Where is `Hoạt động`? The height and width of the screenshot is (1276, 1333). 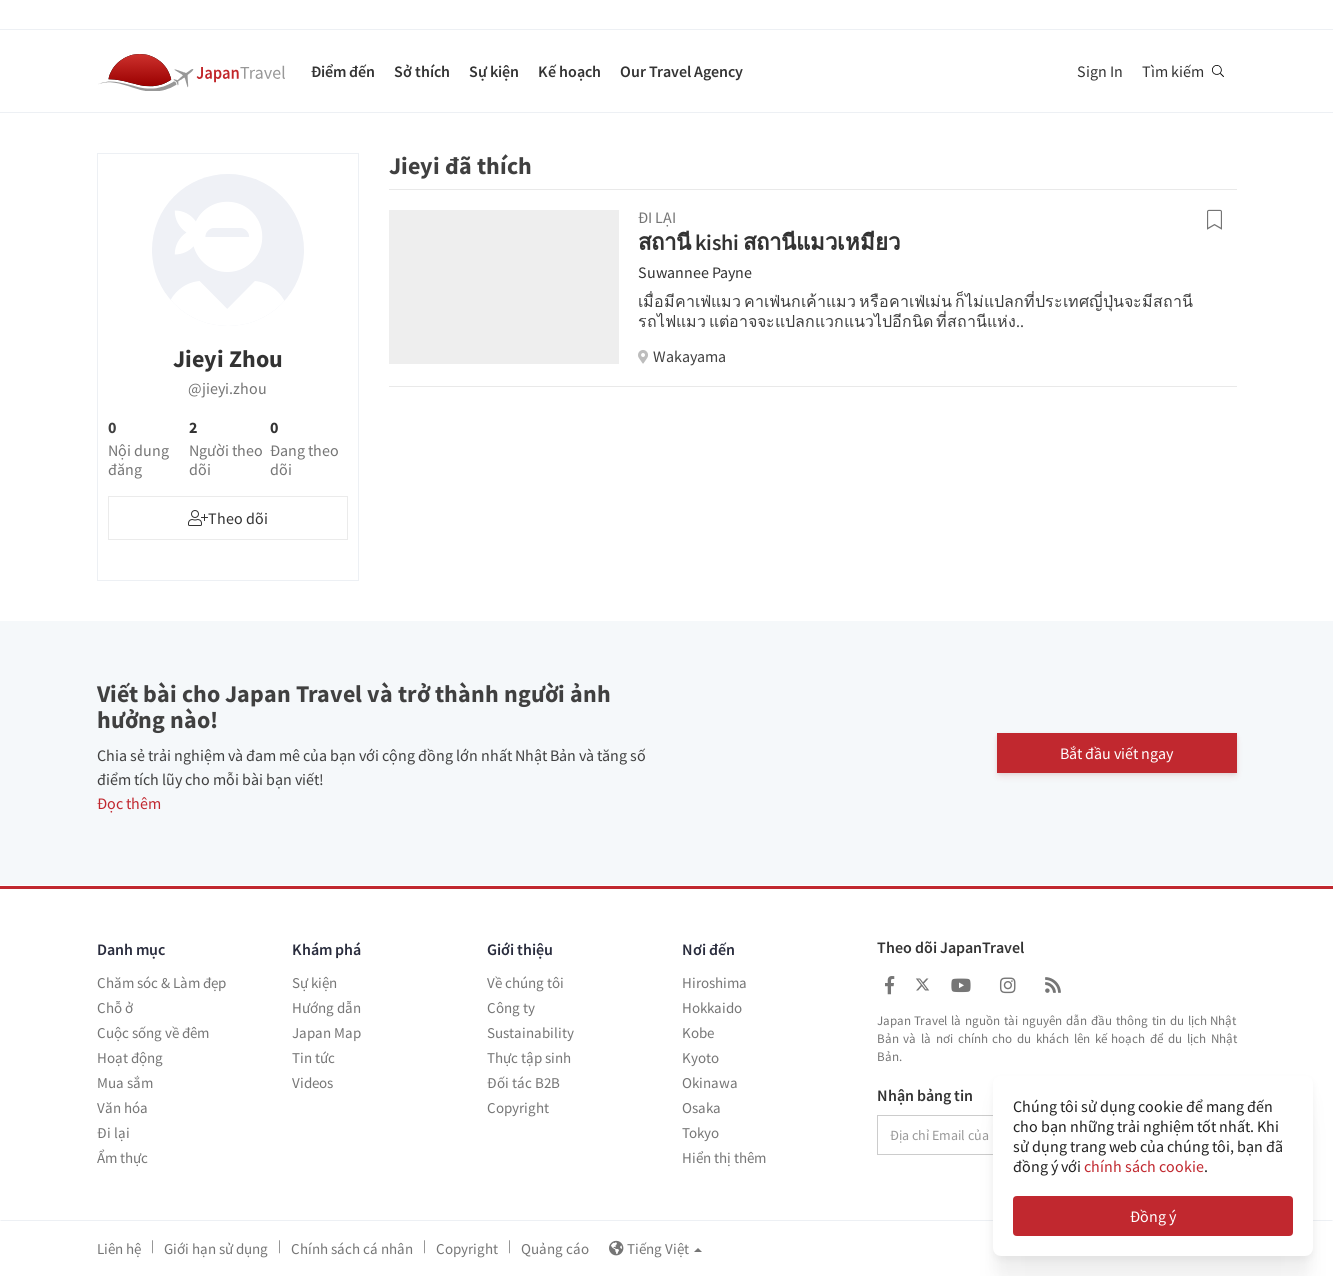 Hoạt động is located at coordinates (130, 1057).